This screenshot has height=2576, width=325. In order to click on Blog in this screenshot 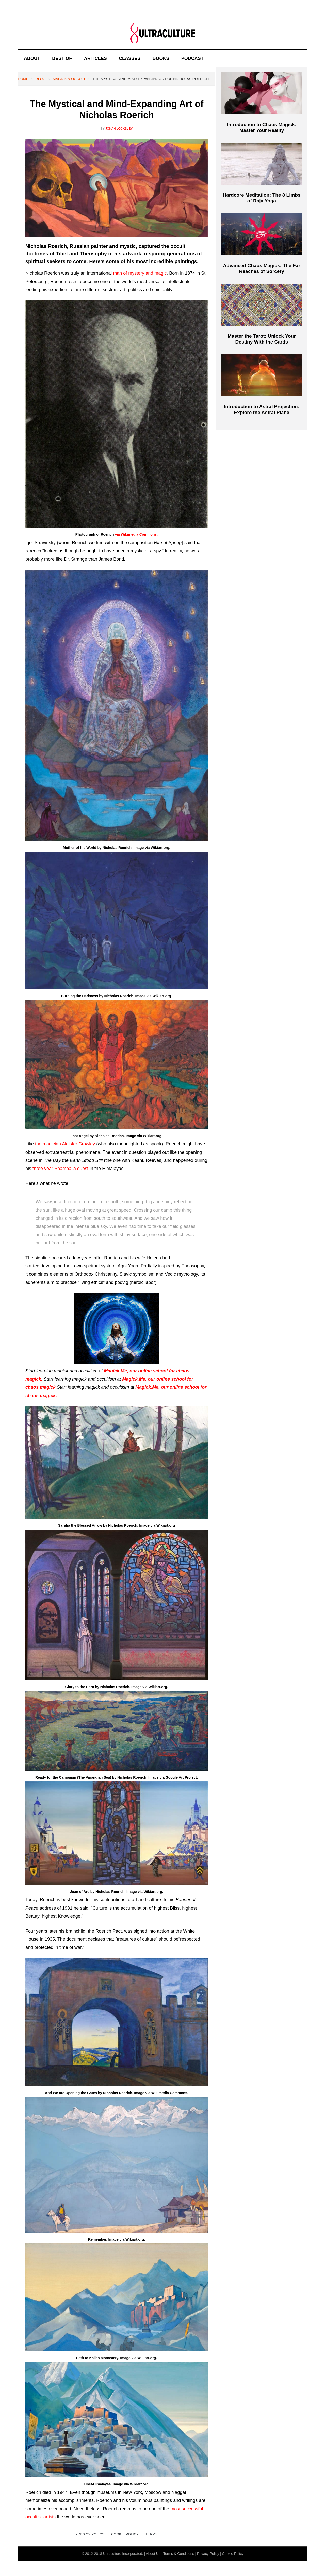, I will do `click(40, 79)`.